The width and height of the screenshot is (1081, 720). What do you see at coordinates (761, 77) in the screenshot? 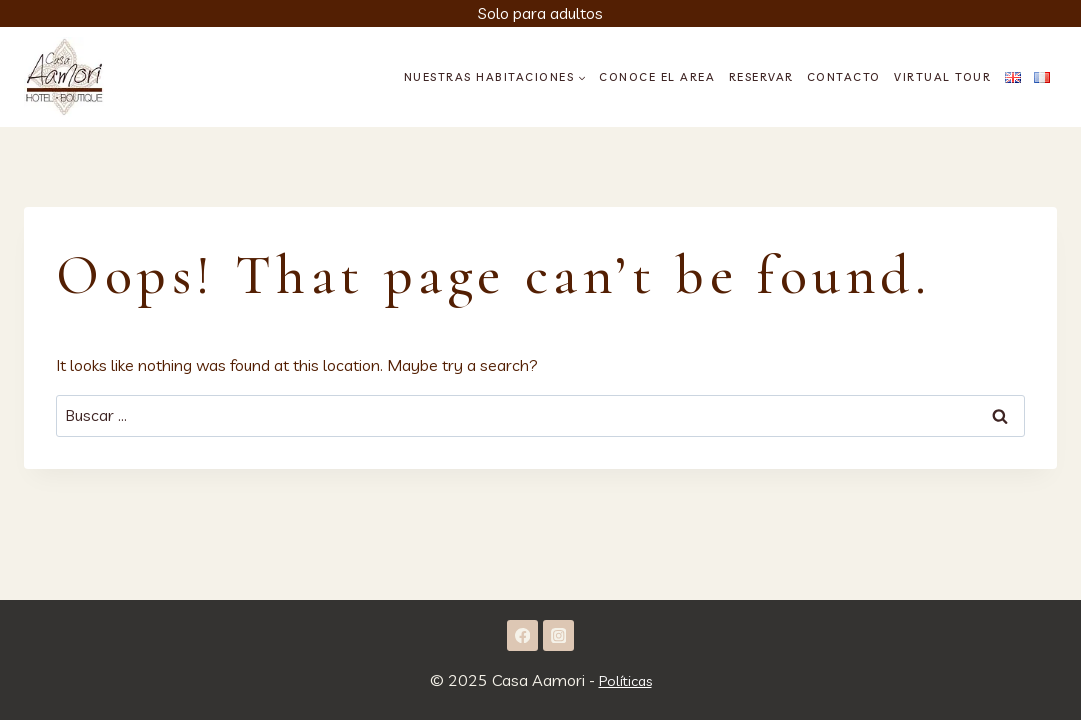
I see `Reservar` at bounding box center [761, 77].